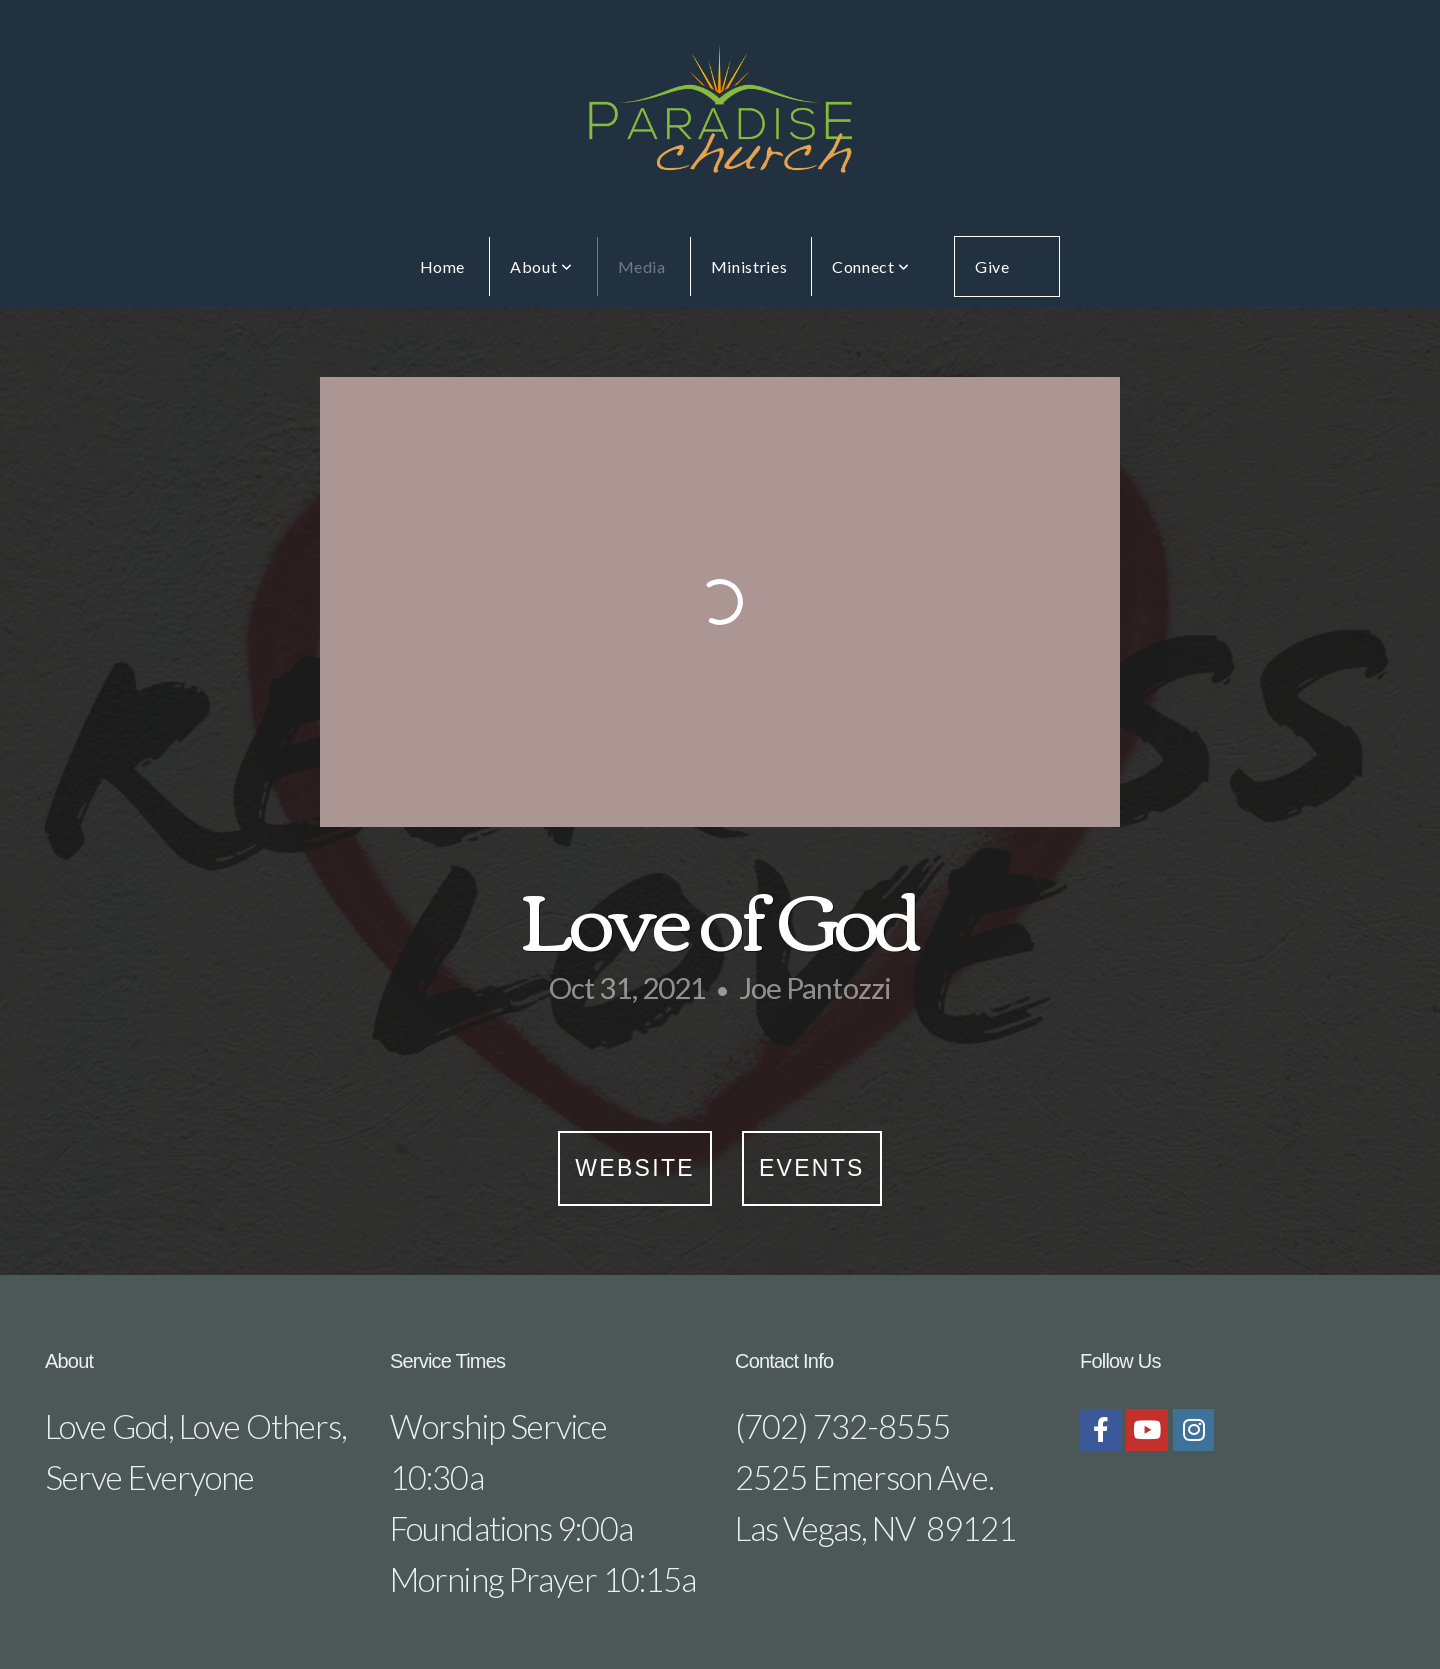 The height and width of the screenshot is (1669, 1440). I want to click on Home, so click(443, 266).